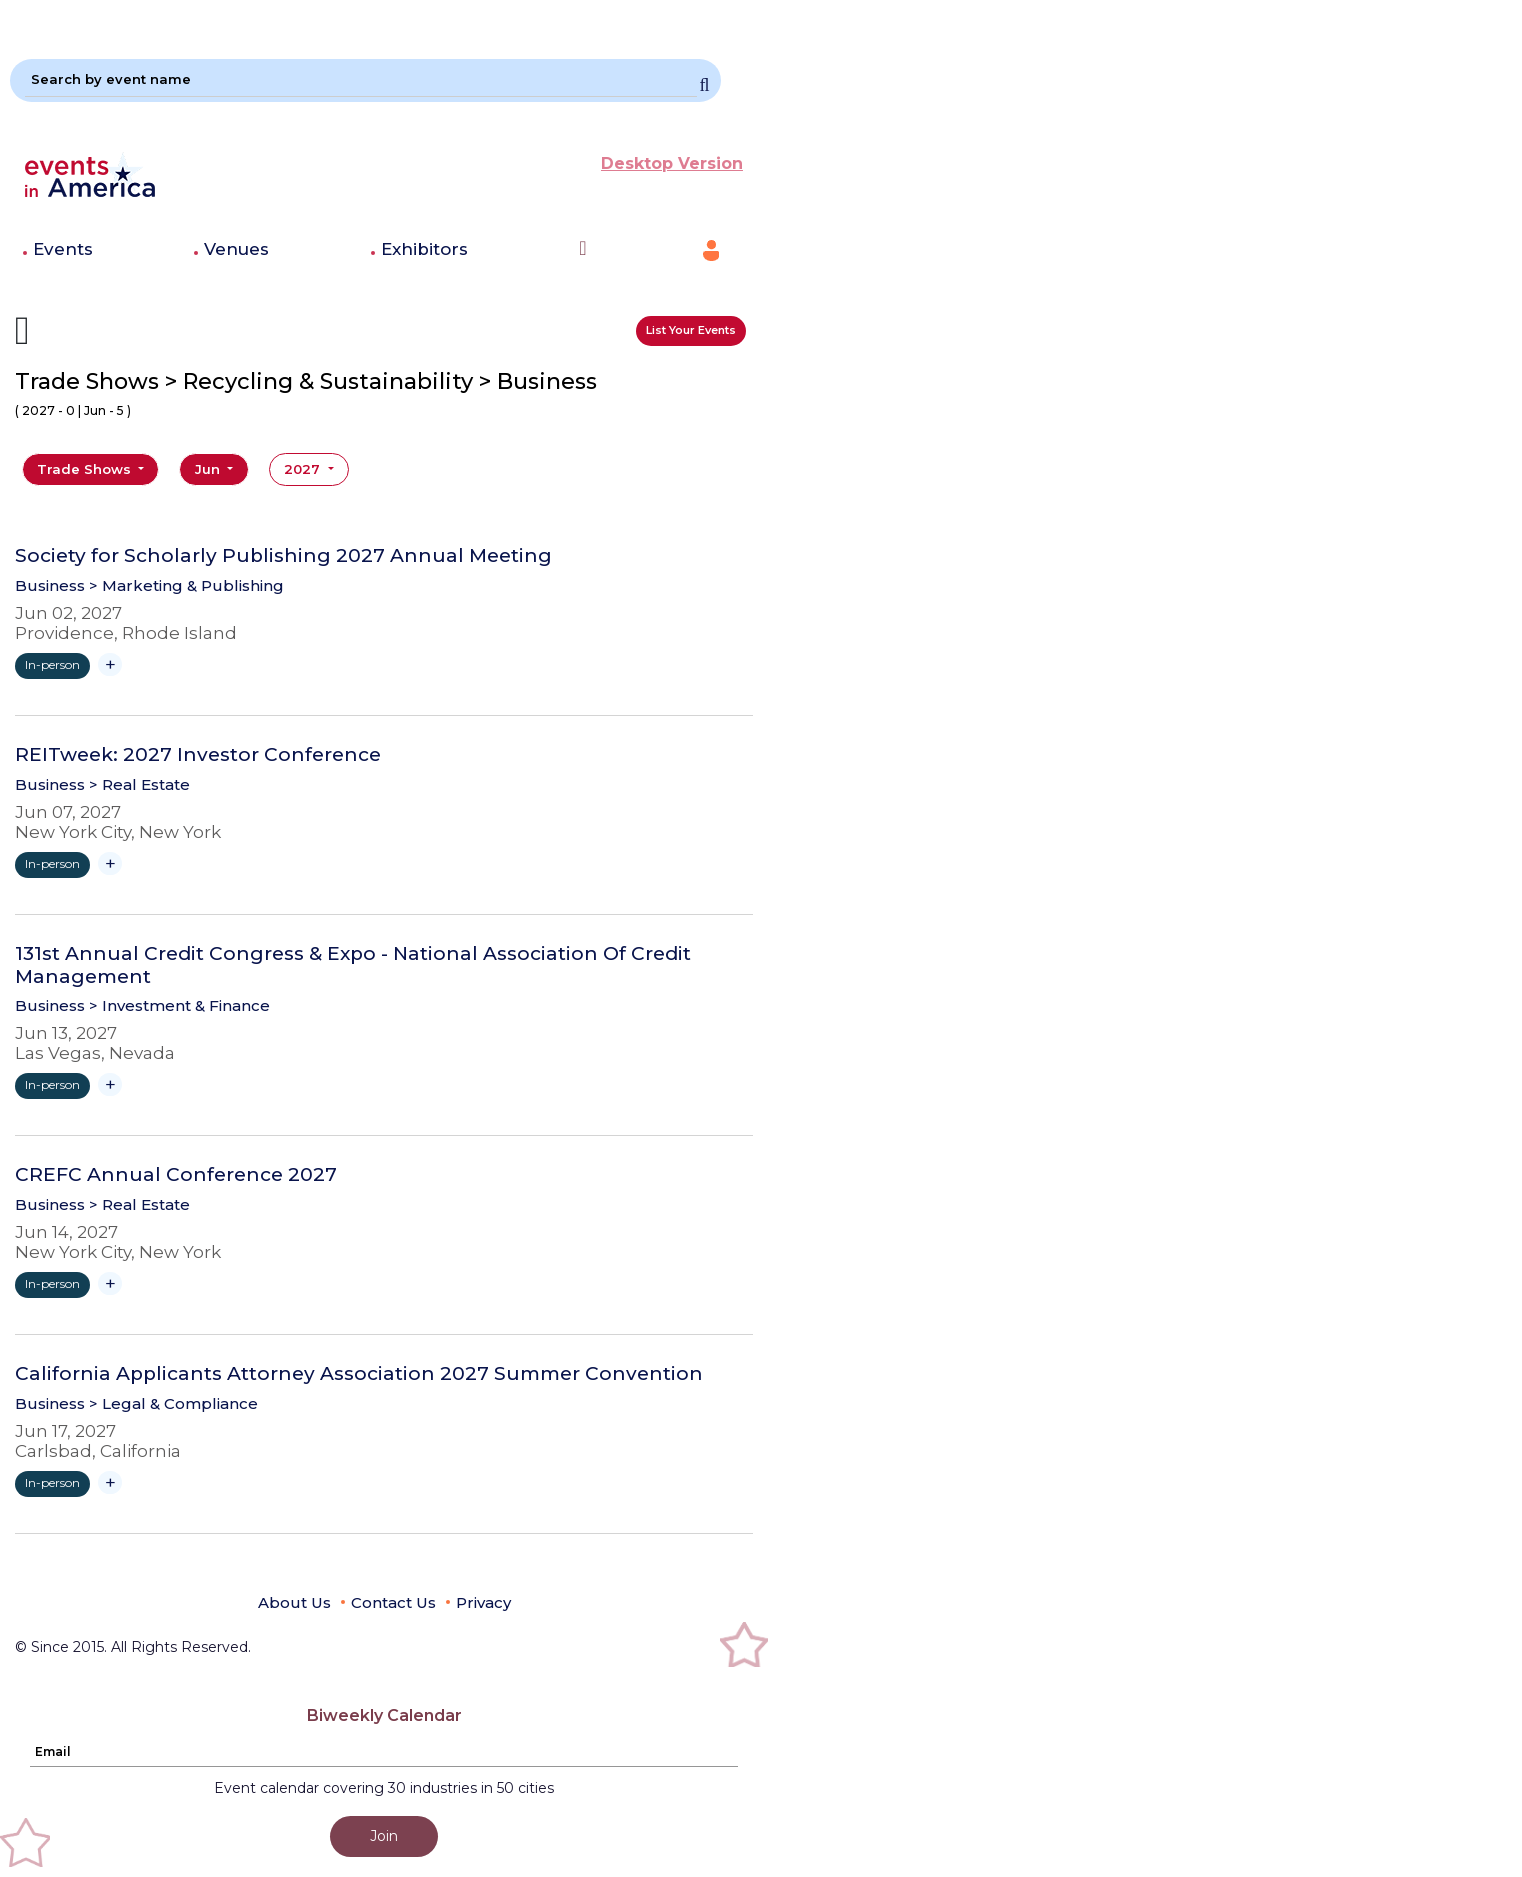 Image resolution: width=1522 pixels, height=1877 pixels. What do you see at coordinates (304, 469) in the screenshot?
I see `2027` at bounding box center [304, 469].